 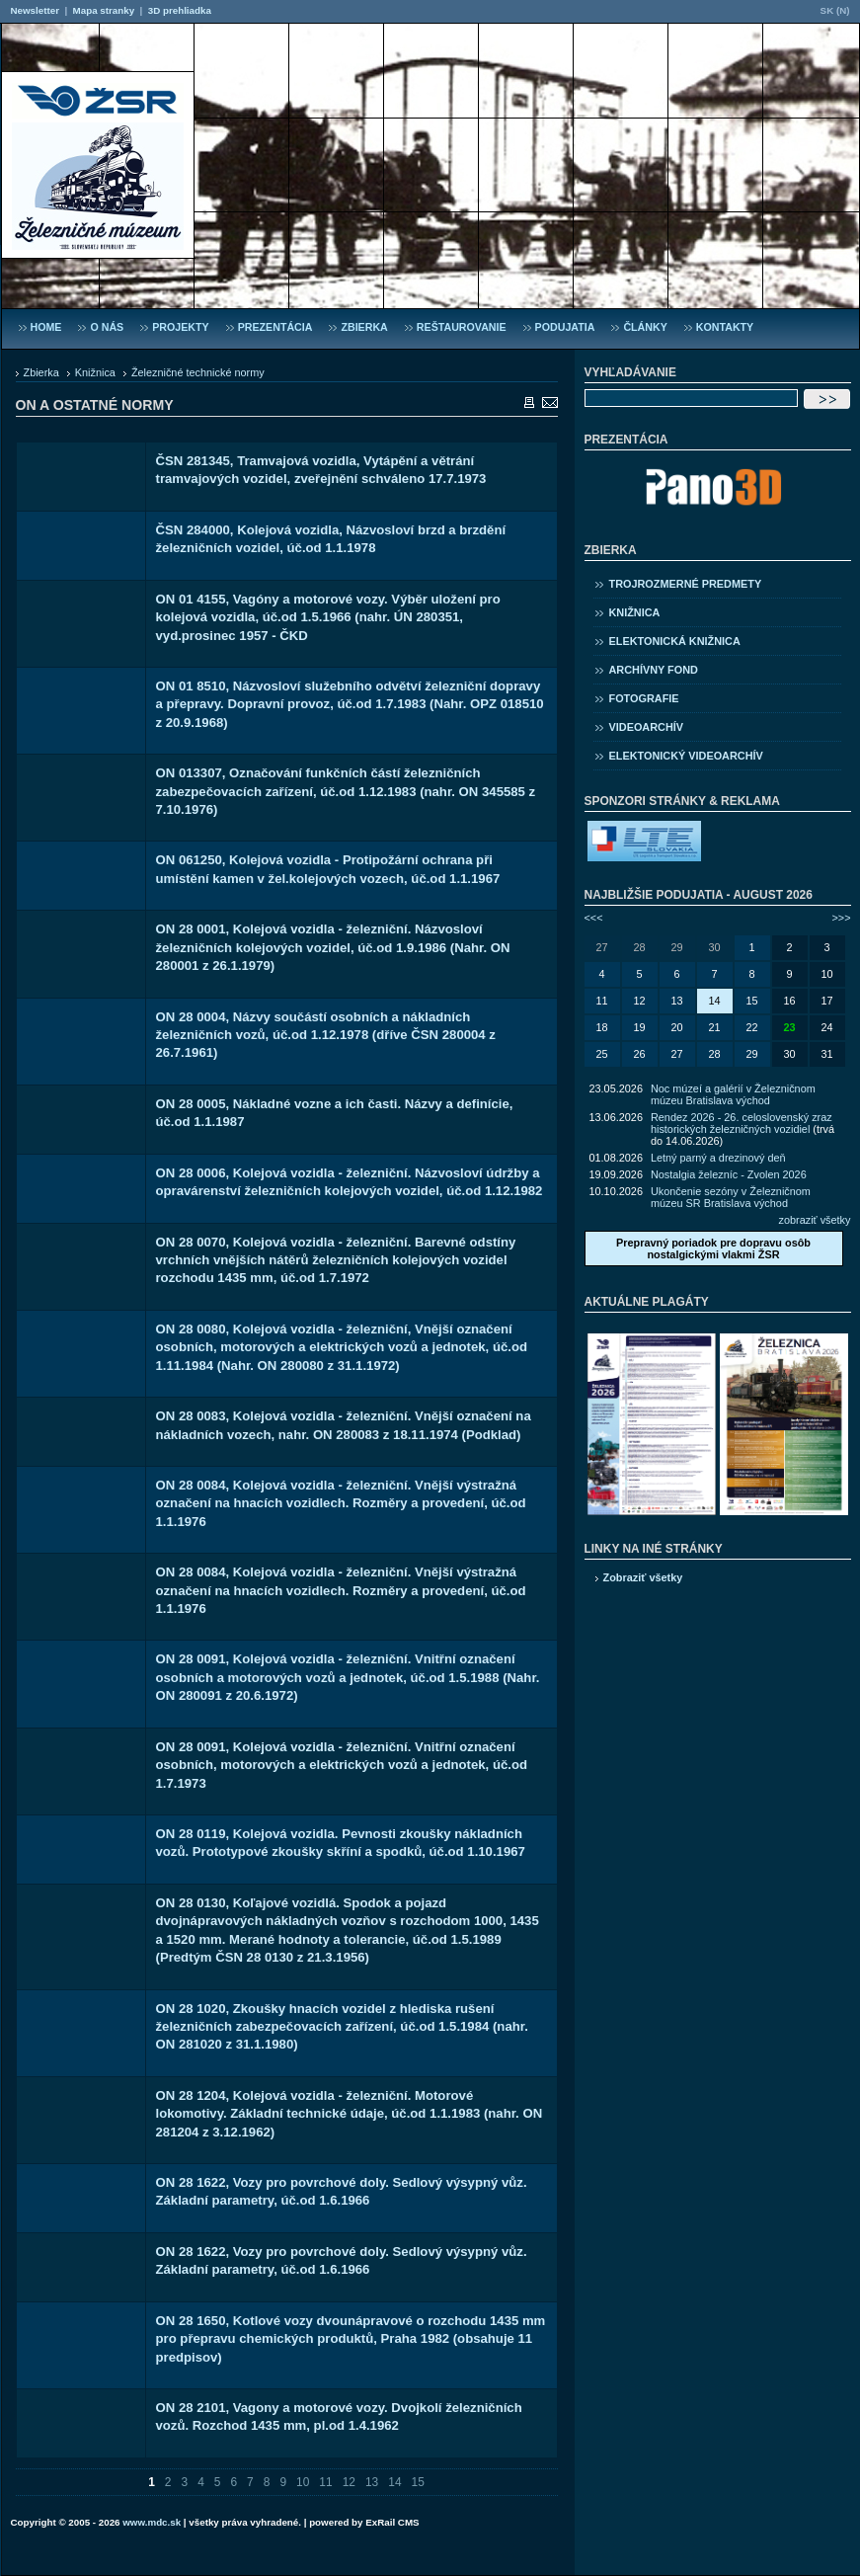 I want to click on ON 28 0004, Názvy součástí osobních a nákladních železničních vozů, úč.od 1.12.1978 (dříve ČSN 280004 z 26.7.1961), so click(x=326, y=1035).